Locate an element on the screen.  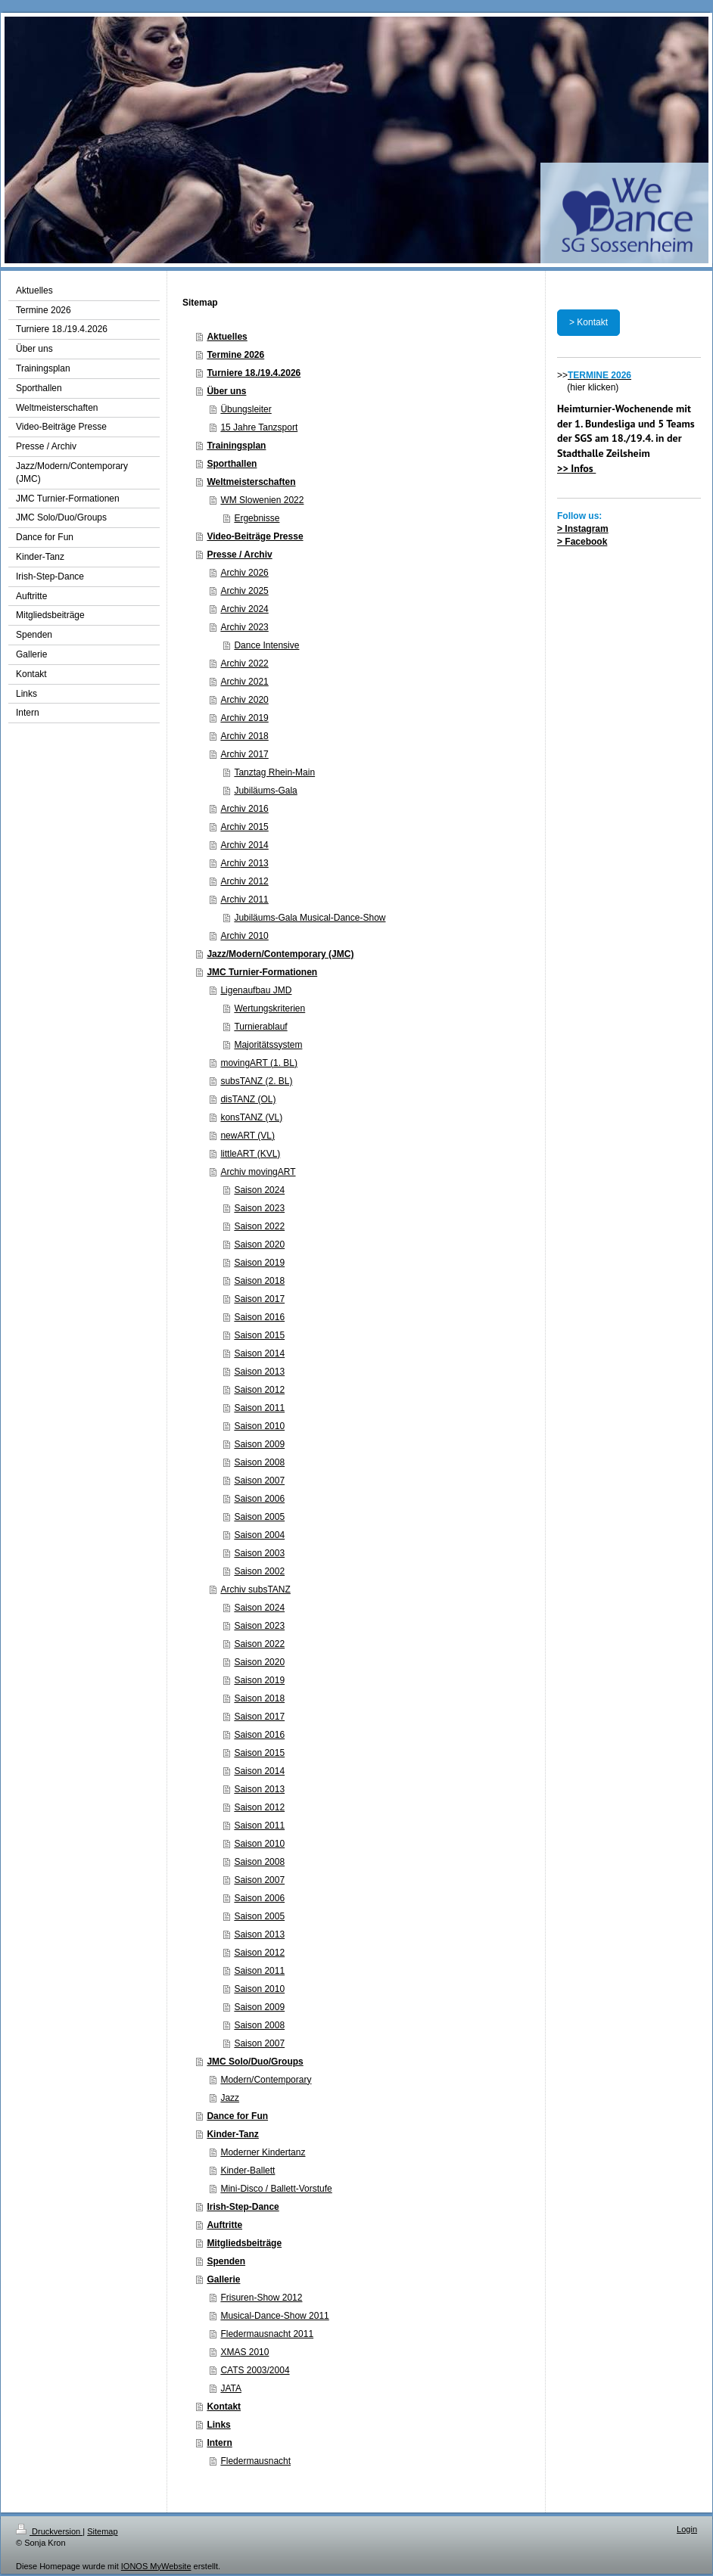
Saison 2007 is located at coordinates (259, 1480).